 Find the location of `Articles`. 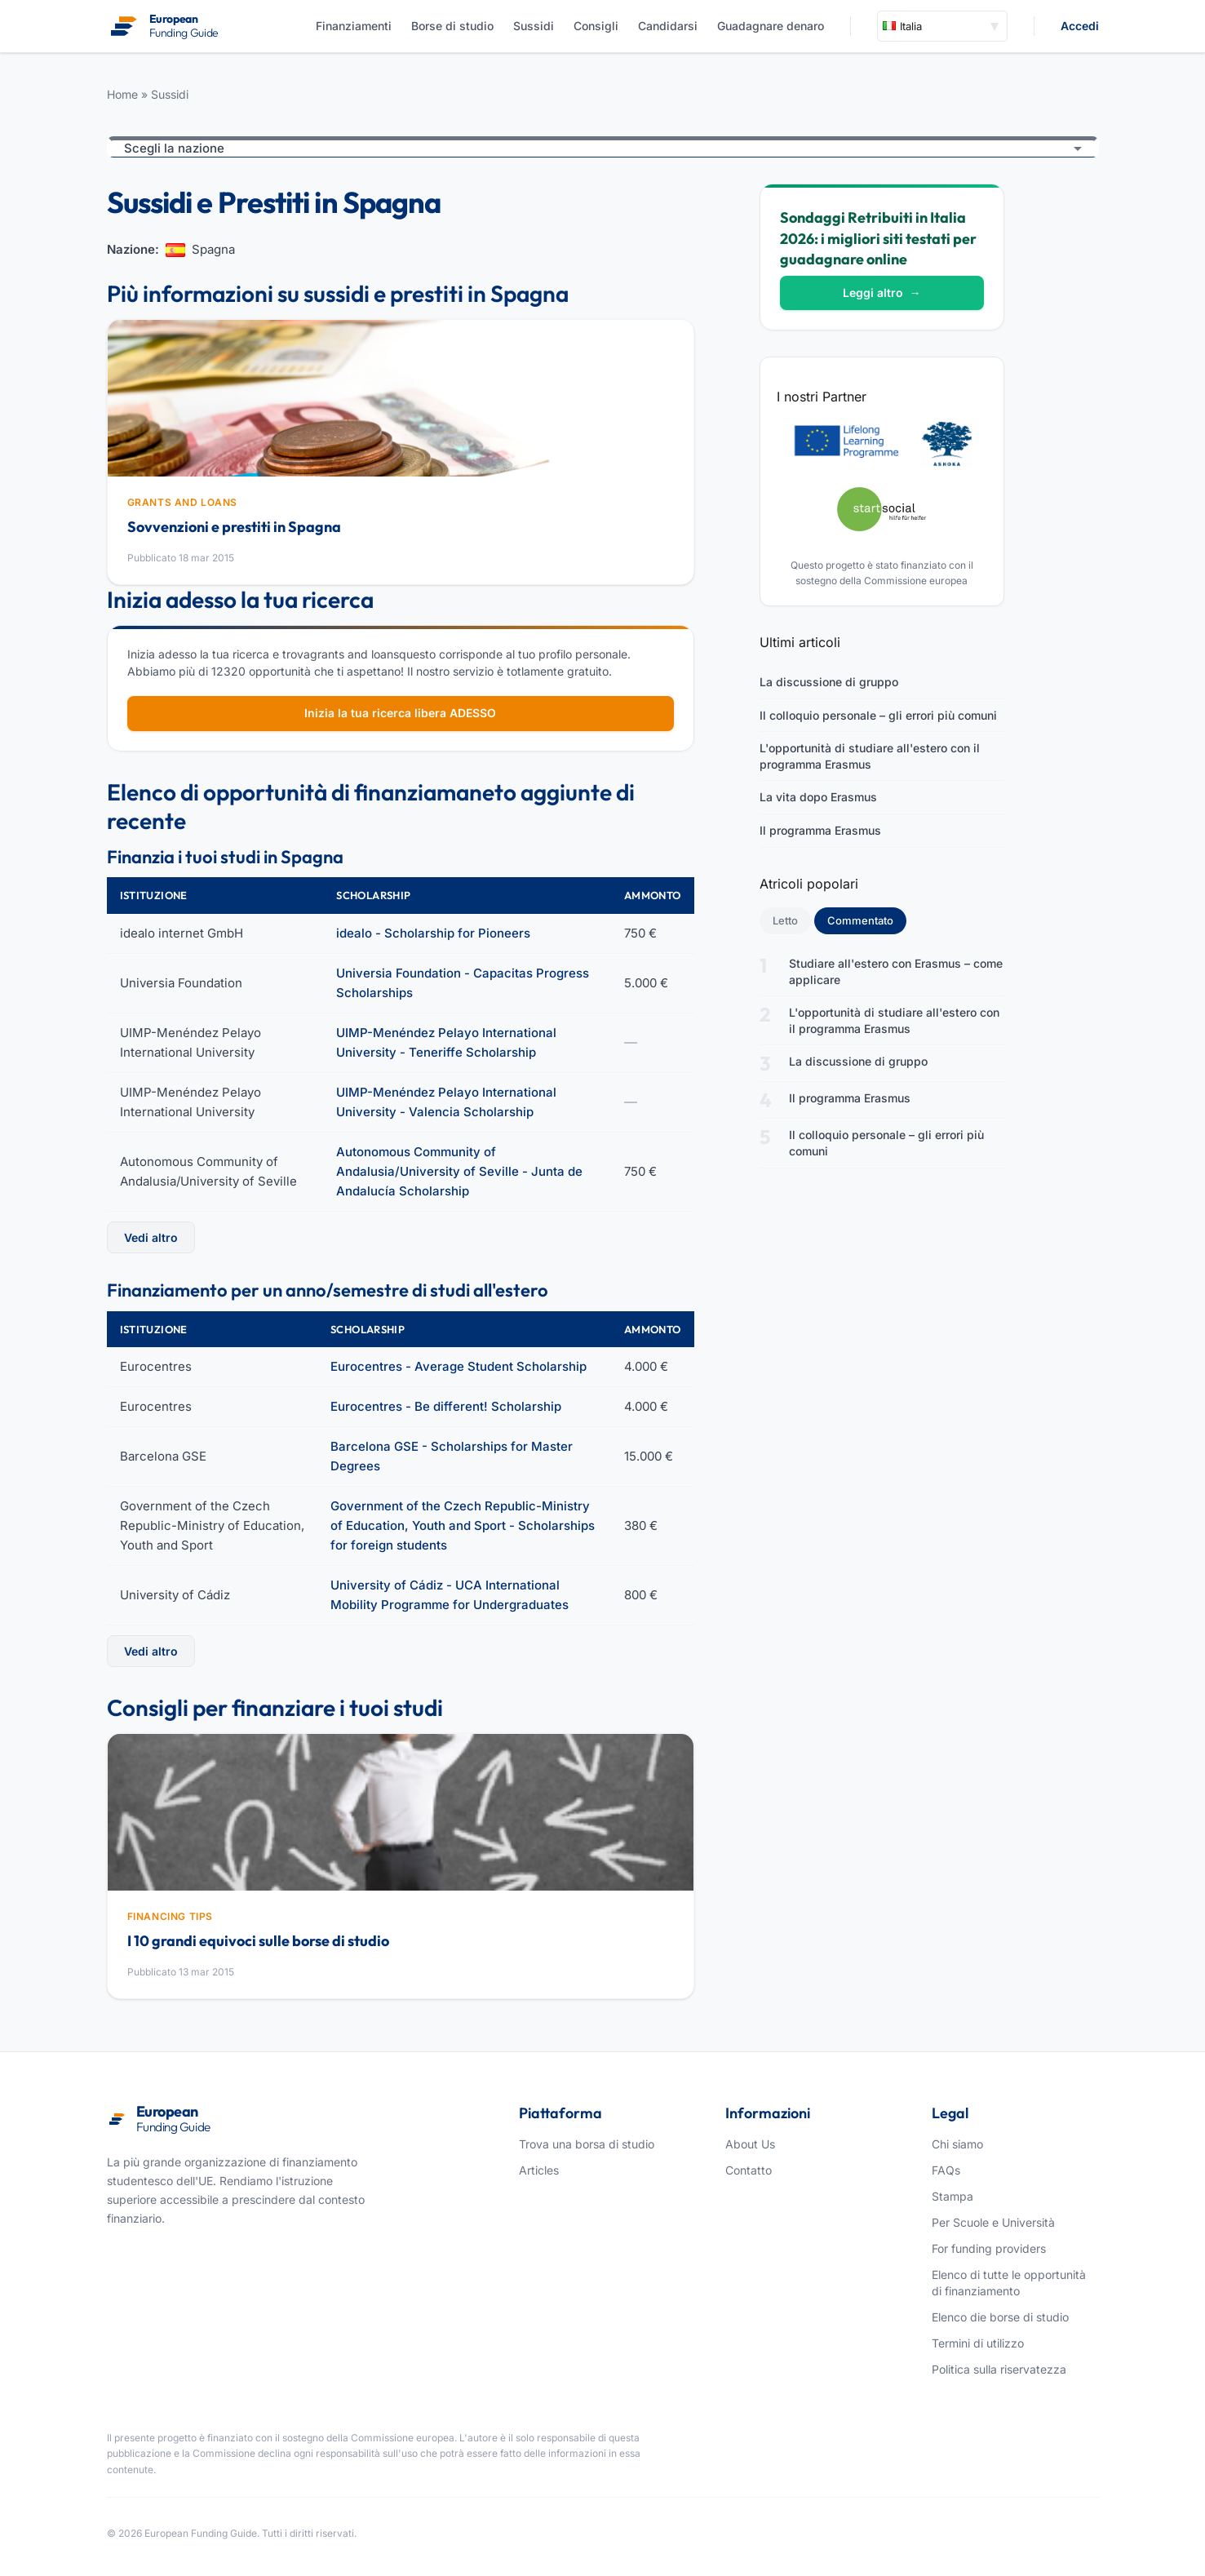

Articles is located at coordinates (539, 2170).